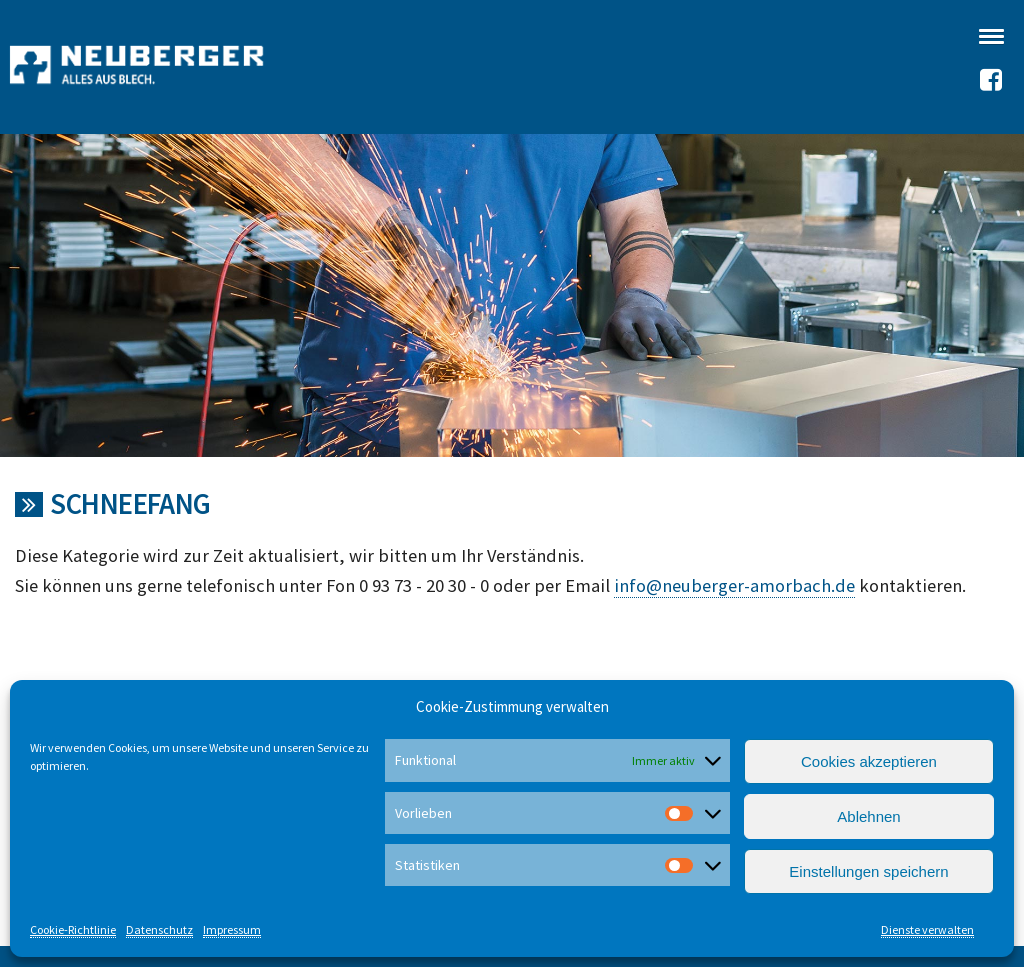 Image resolution: width=1024 pixels, height=967 pixels. What do you see at coordinates (927, 929) in the screenshot?
I see `Dienste verwalten` at bounding box center [927, 929].